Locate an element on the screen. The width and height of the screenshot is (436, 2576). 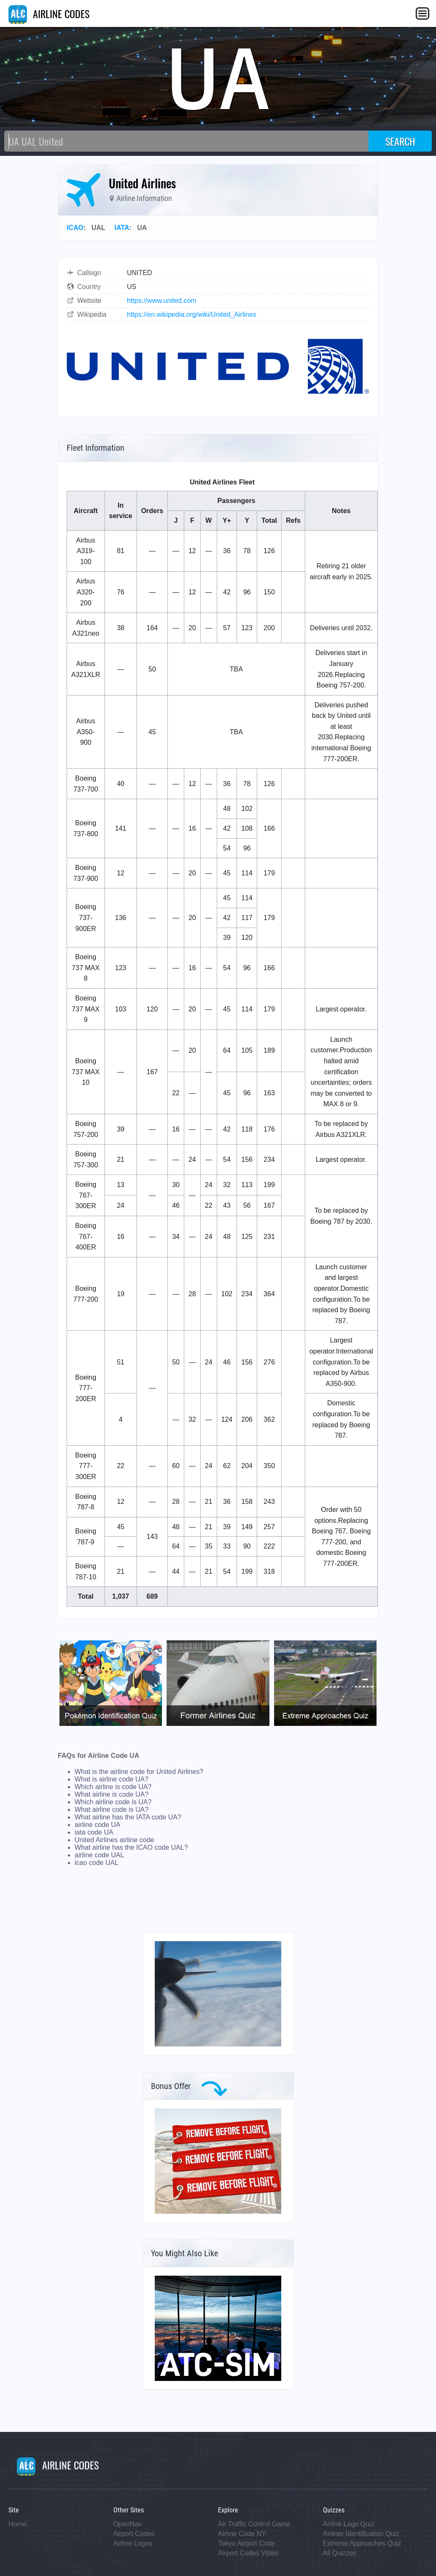
What airline is code UA? is located at coordinates (111, 1794).